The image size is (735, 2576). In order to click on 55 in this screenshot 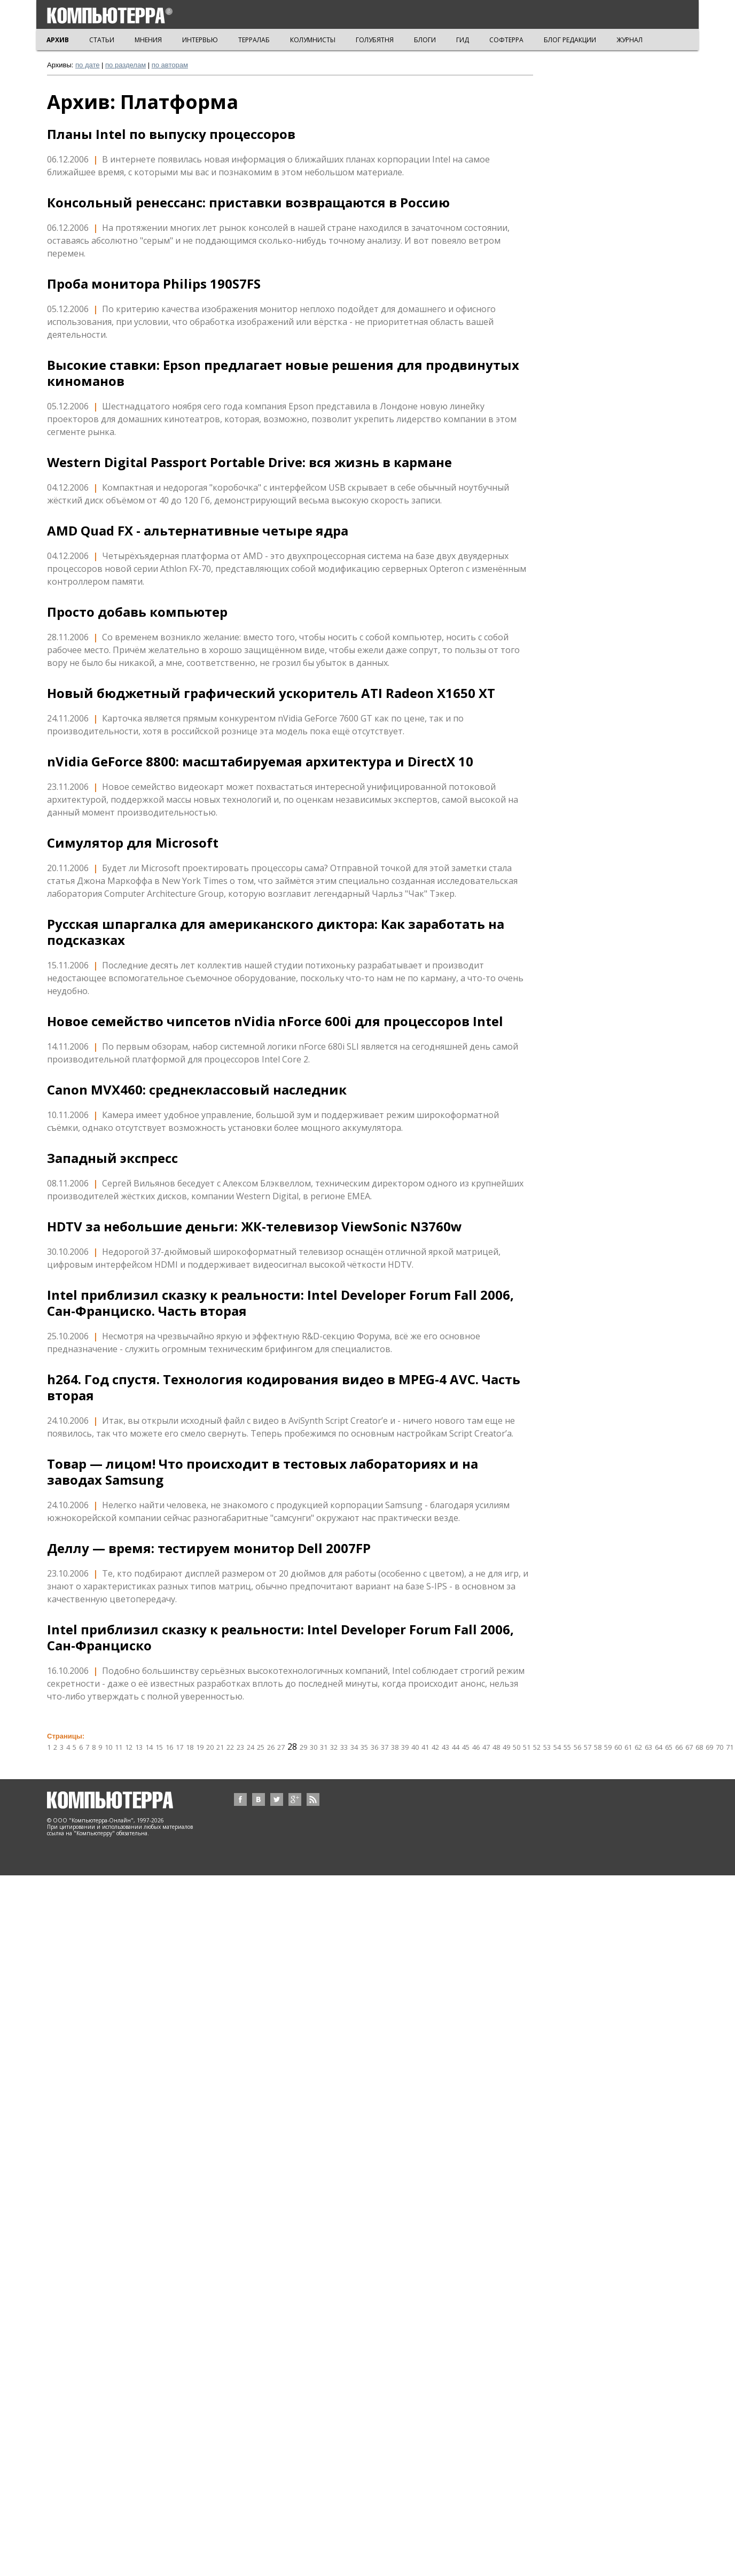, I will do `click(567, 1747)`.